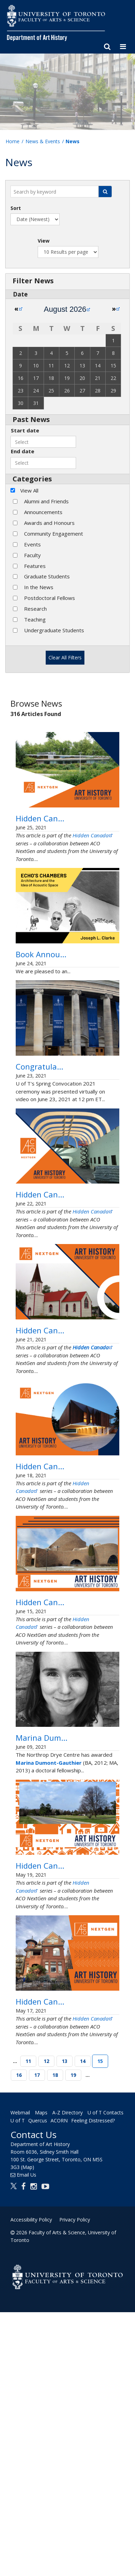  What do you see at coordinates (32, 555) in the screenshot?
I see `Faculty` at bounding box center [32, 555].